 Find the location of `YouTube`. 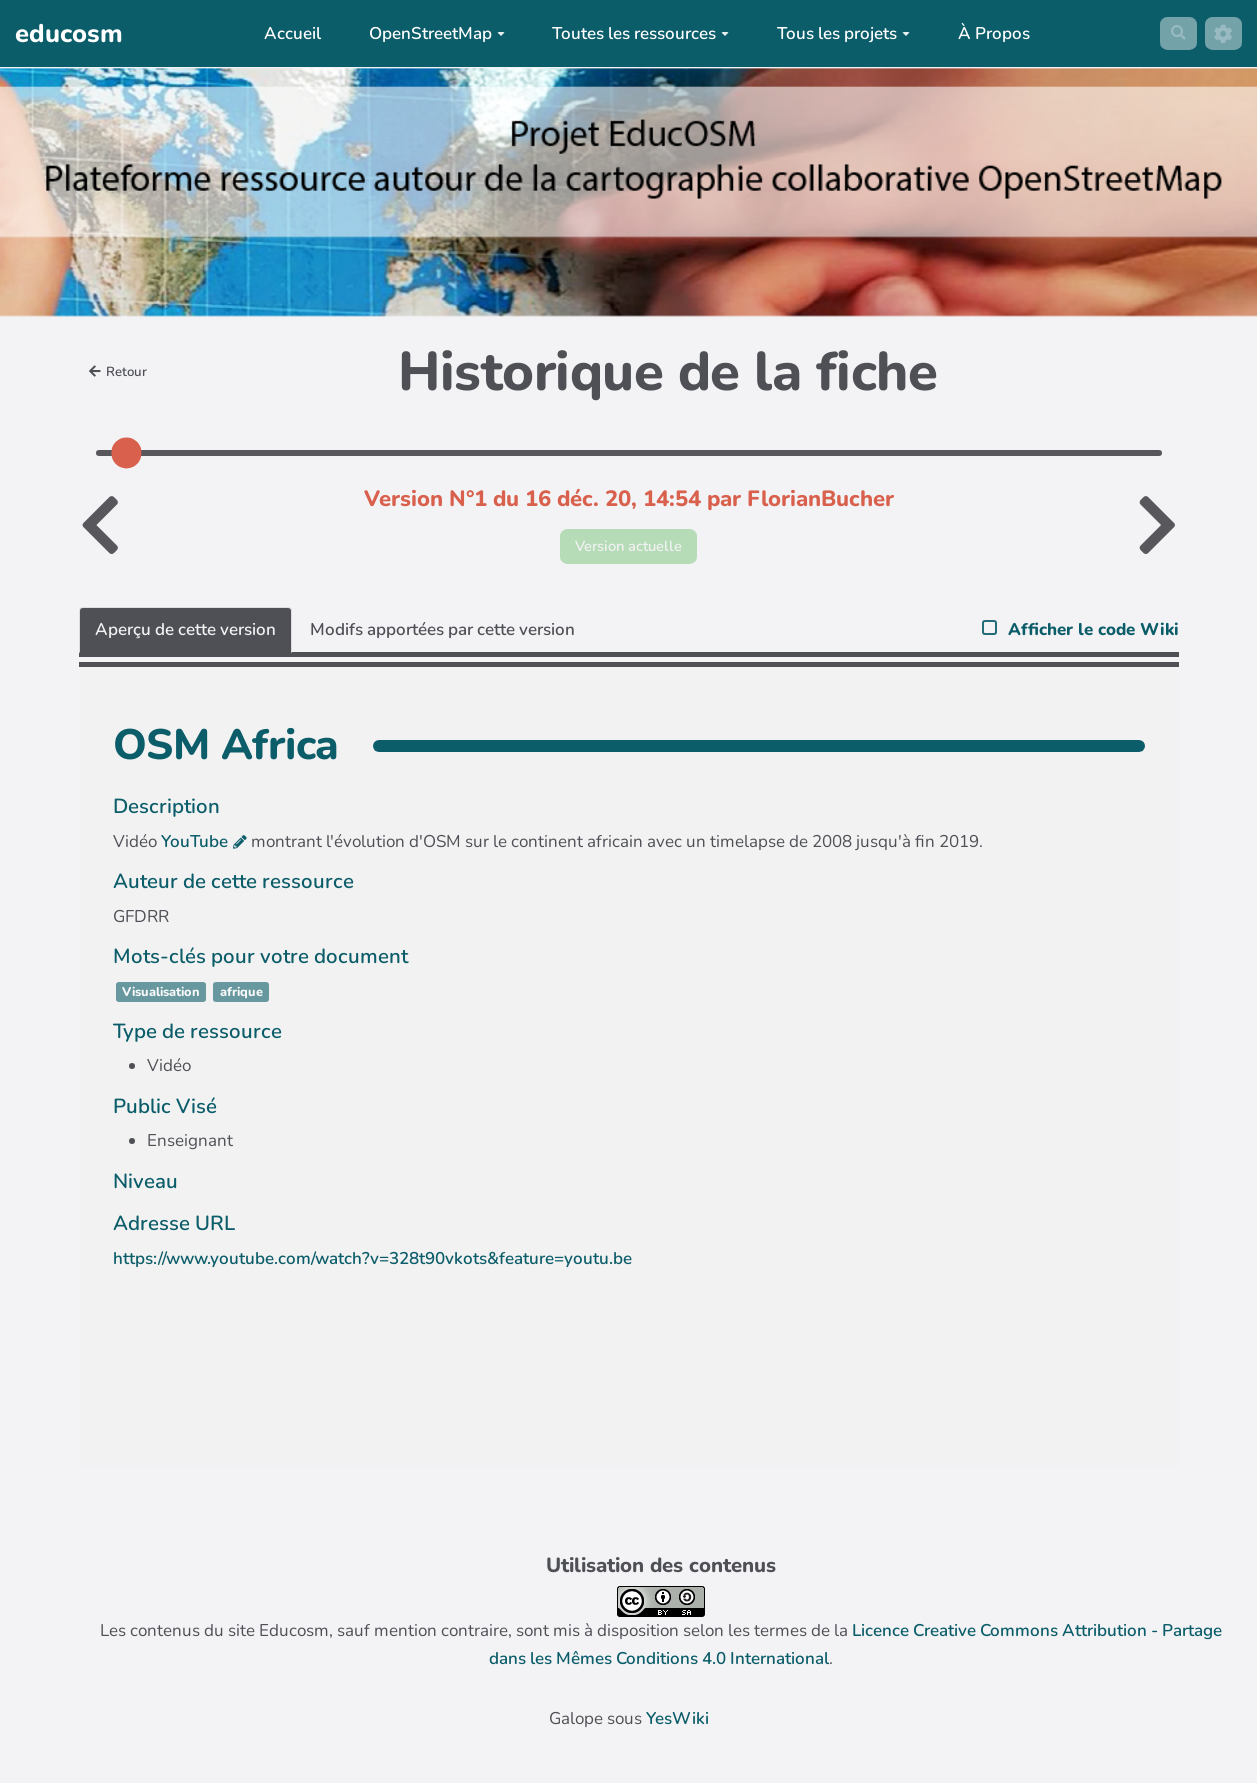

YouTube is located at coordinates (194, 847).